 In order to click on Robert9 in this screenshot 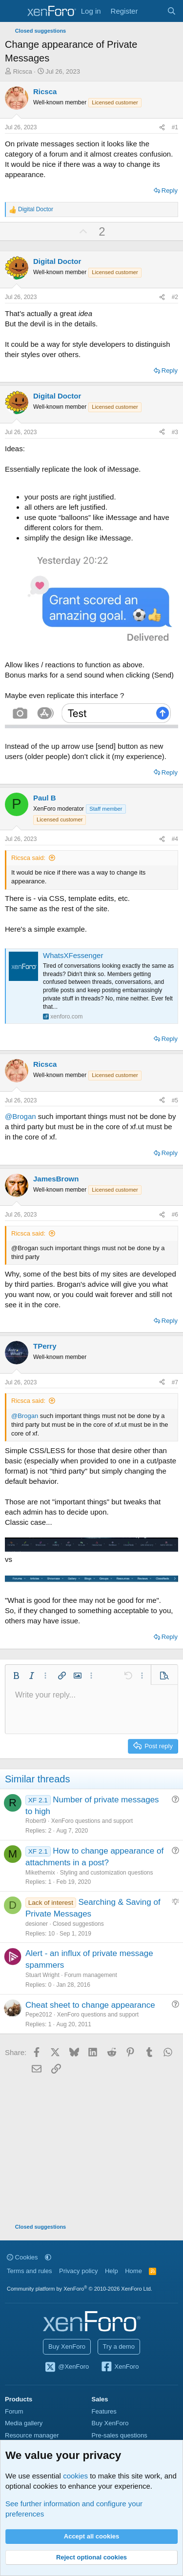, I will do `click(35, 1820)`.